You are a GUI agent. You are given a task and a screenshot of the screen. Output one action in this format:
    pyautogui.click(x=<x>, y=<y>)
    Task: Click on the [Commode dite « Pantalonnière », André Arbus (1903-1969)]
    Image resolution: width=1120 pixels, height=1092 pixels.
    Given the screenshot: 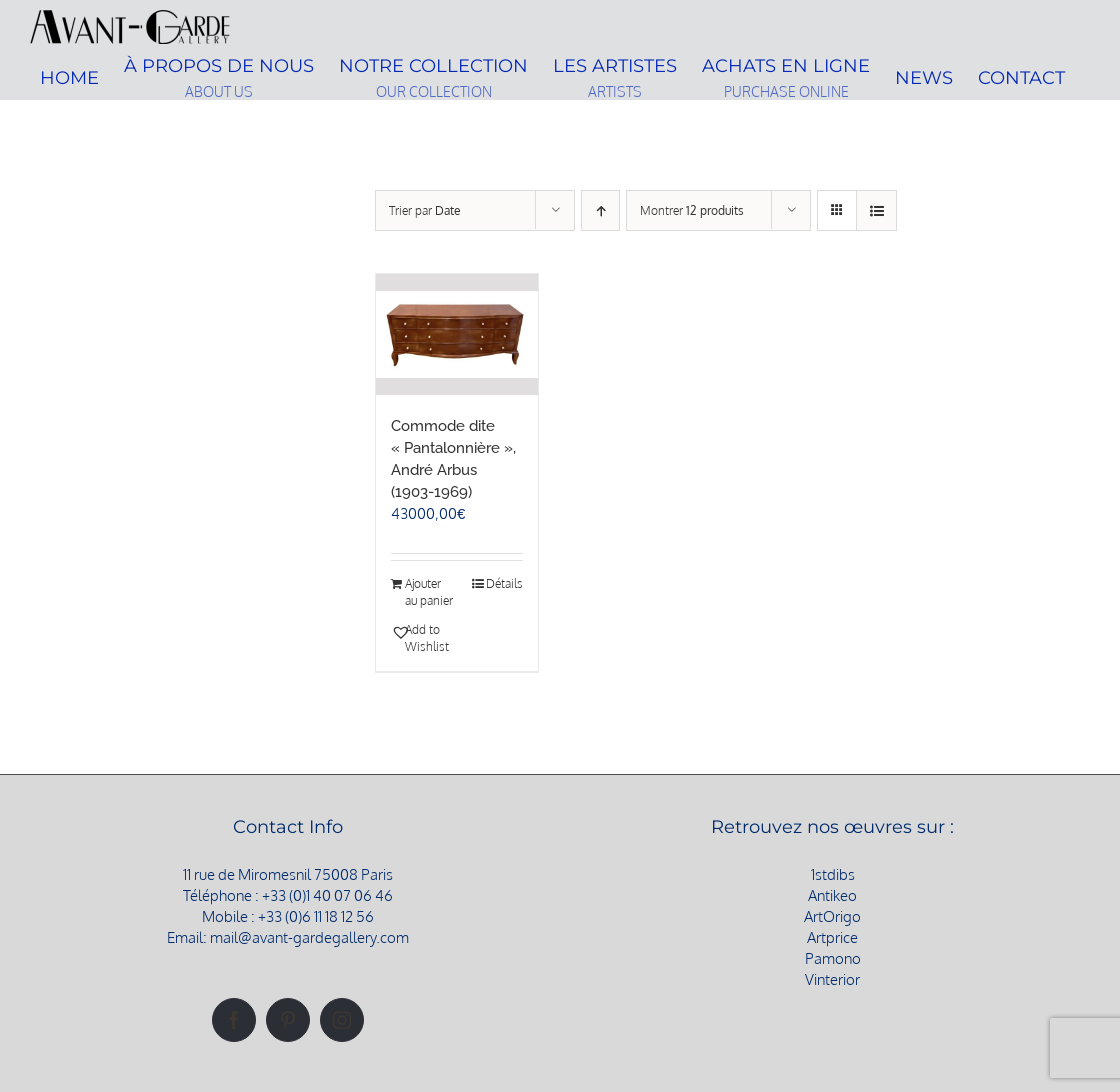 What is the action you would take?
    pyautogui.click(x=457, y=334)
    